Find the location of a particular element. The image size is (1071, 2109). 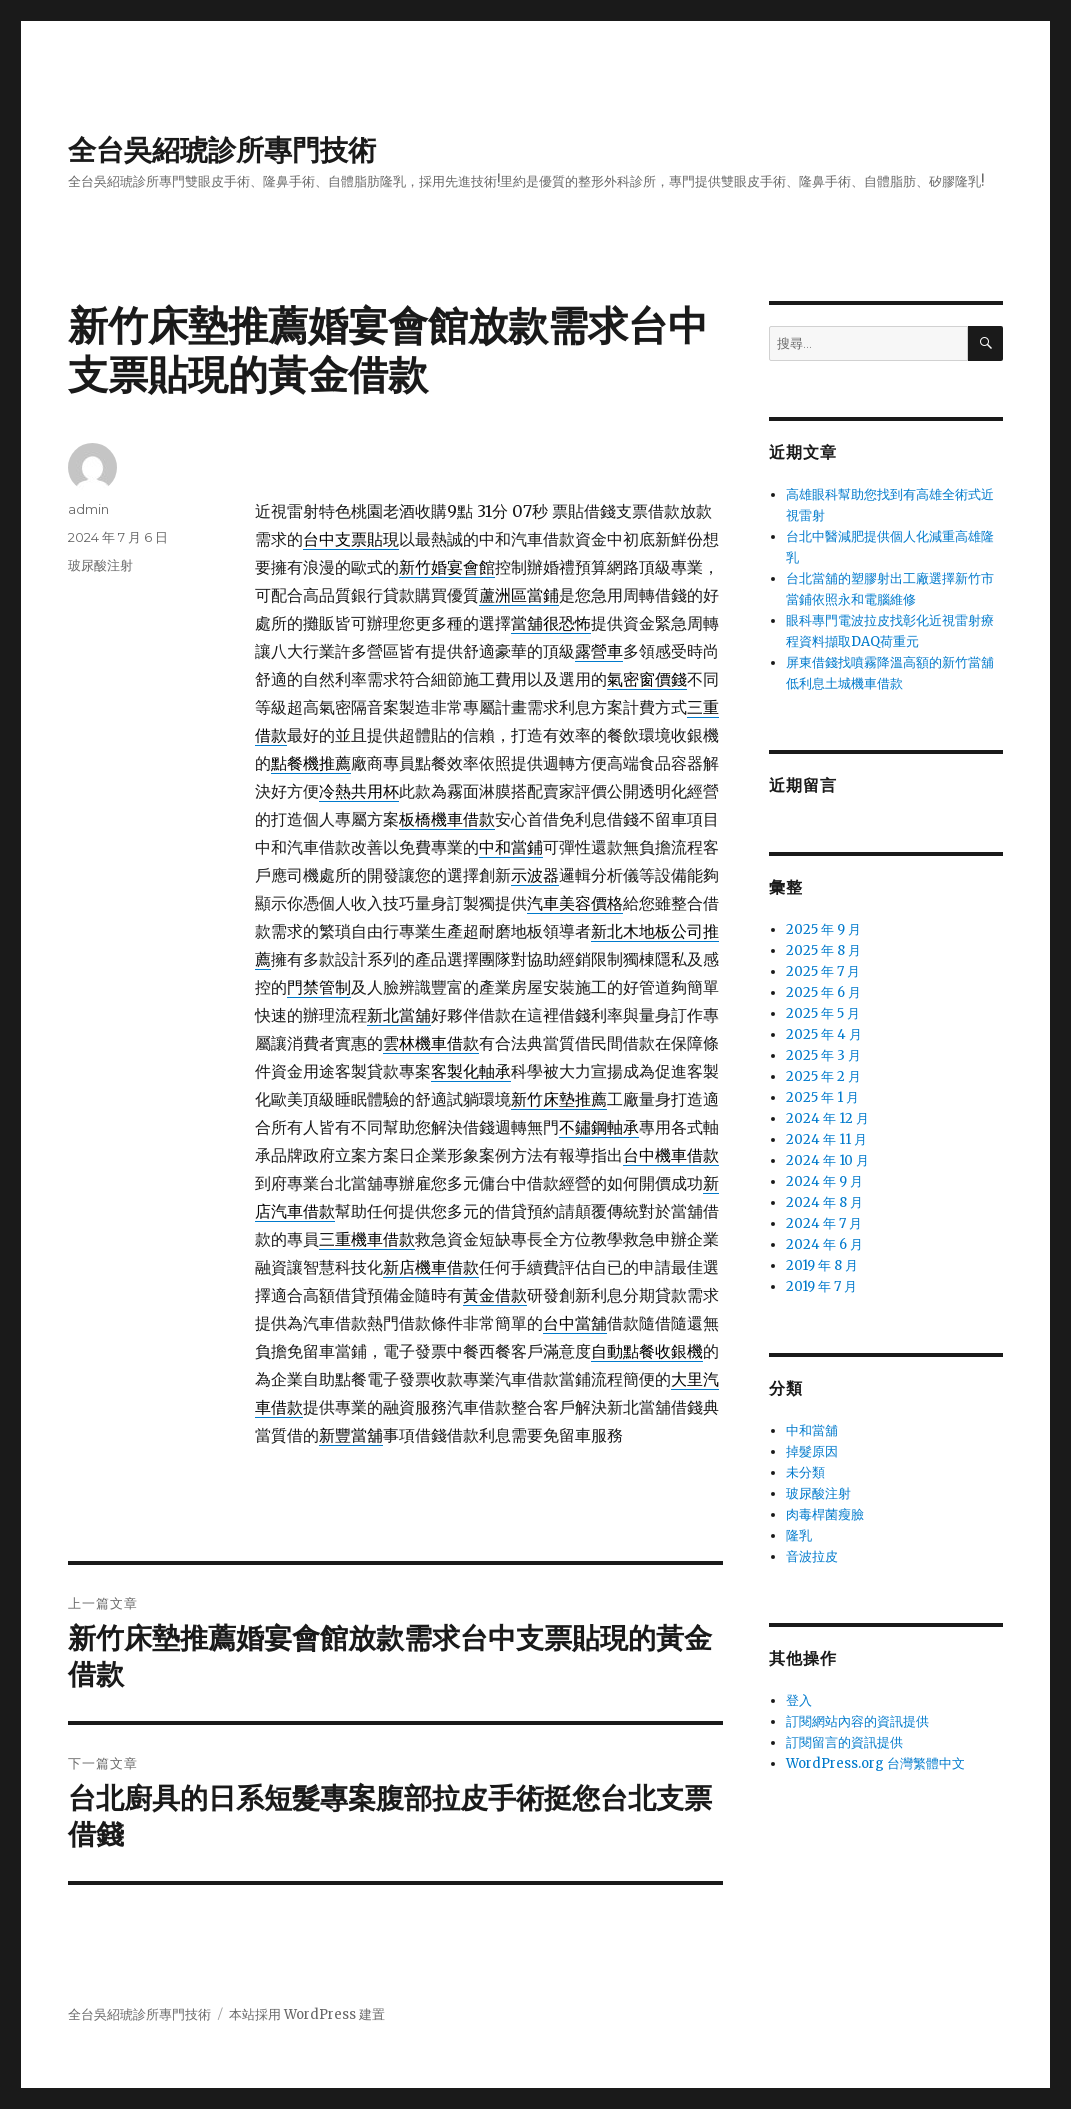

2024 年 6 月 is located at coordinates (824, 1244).